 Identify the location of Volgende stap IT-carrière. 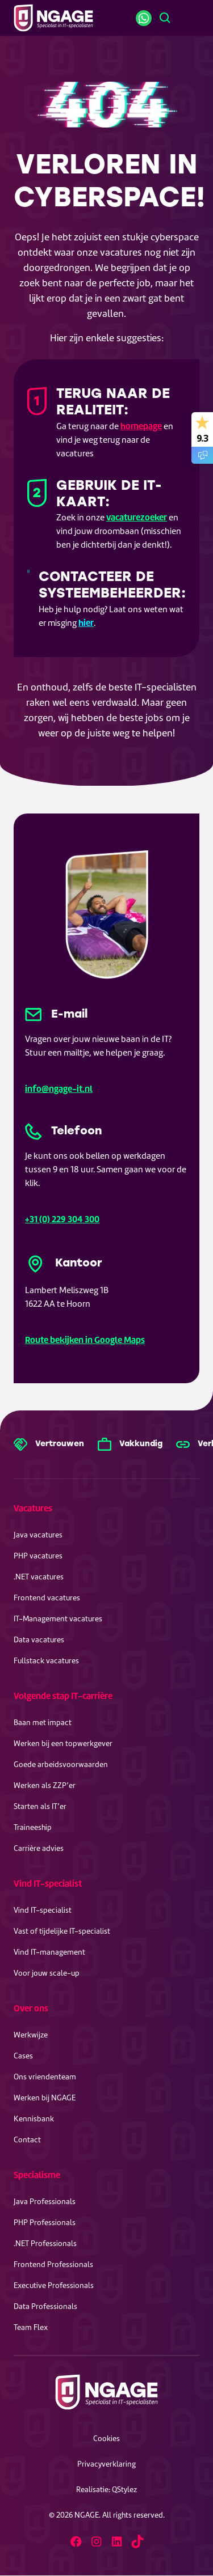
(63, 1696).